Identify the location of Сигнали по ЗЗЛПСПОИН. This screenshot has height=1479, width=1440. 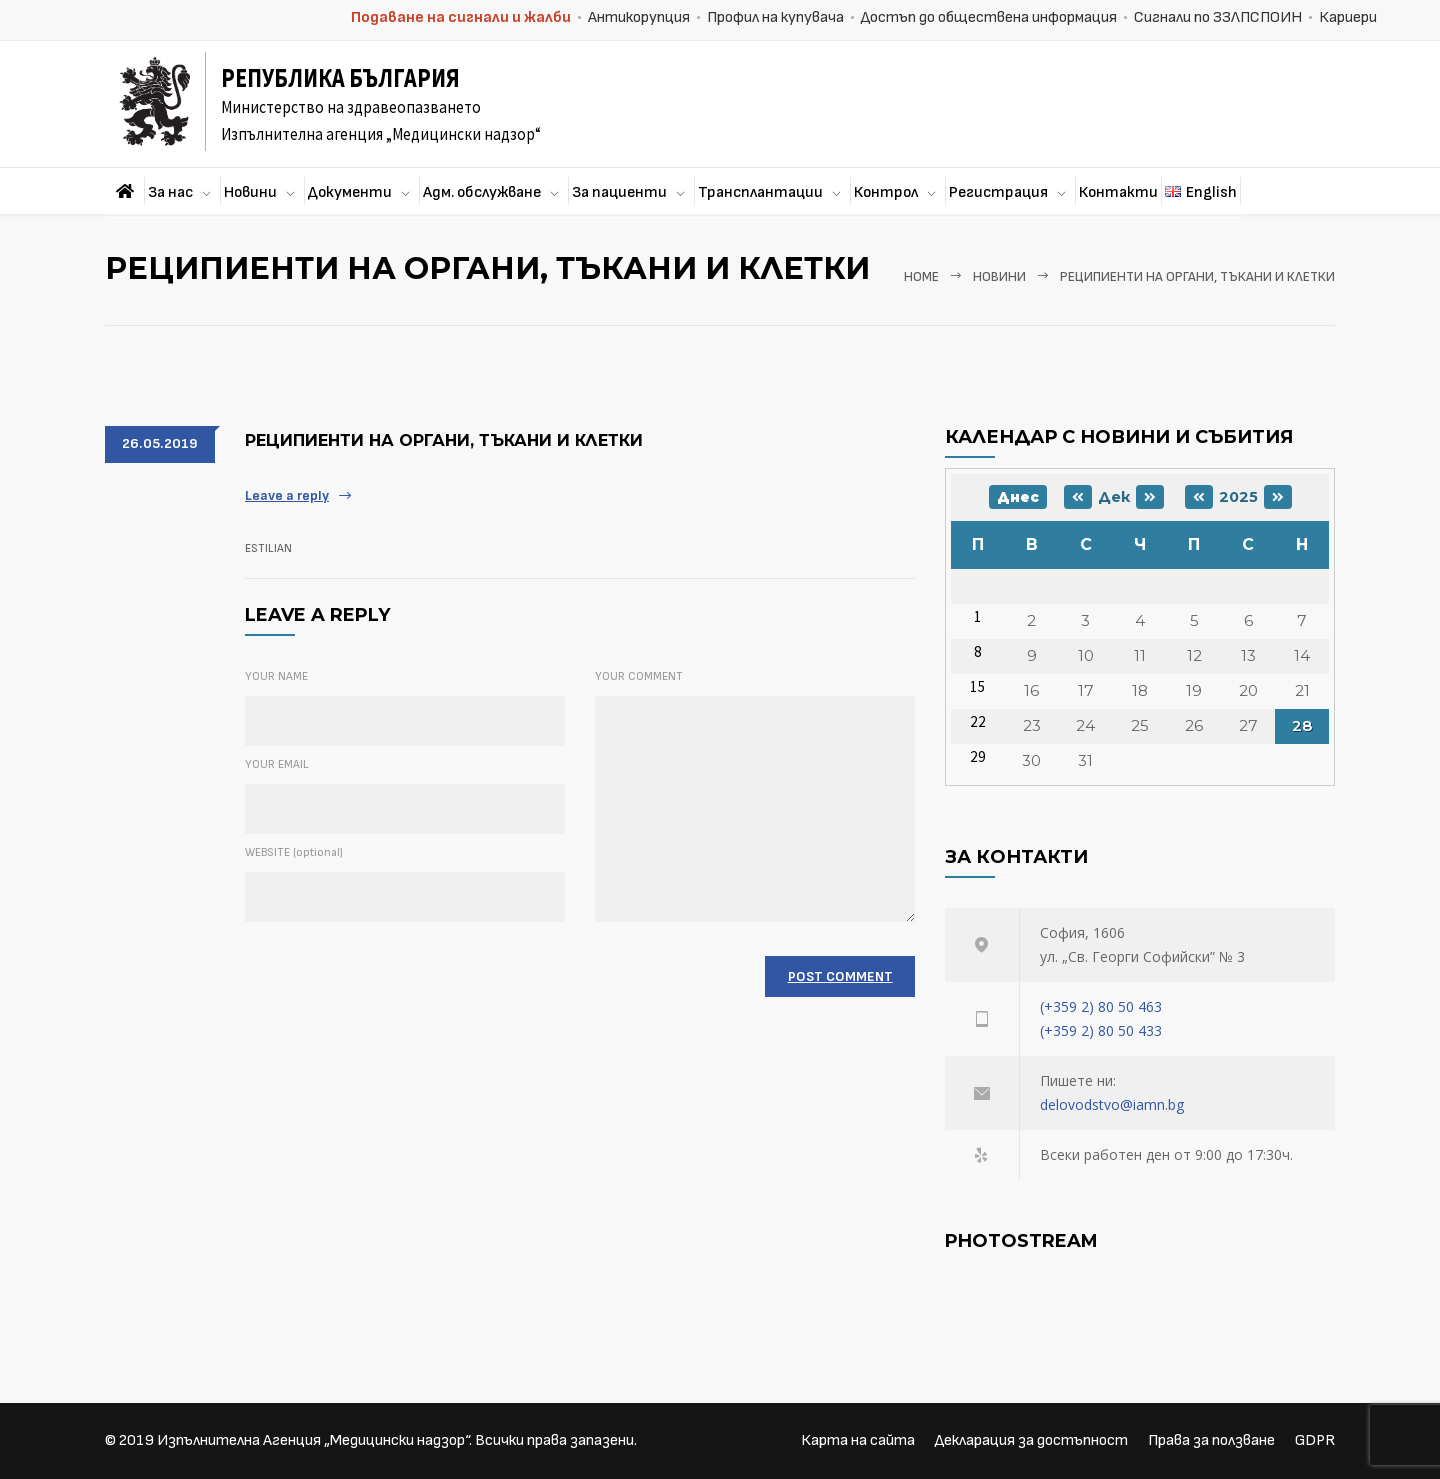
(1218, 17).